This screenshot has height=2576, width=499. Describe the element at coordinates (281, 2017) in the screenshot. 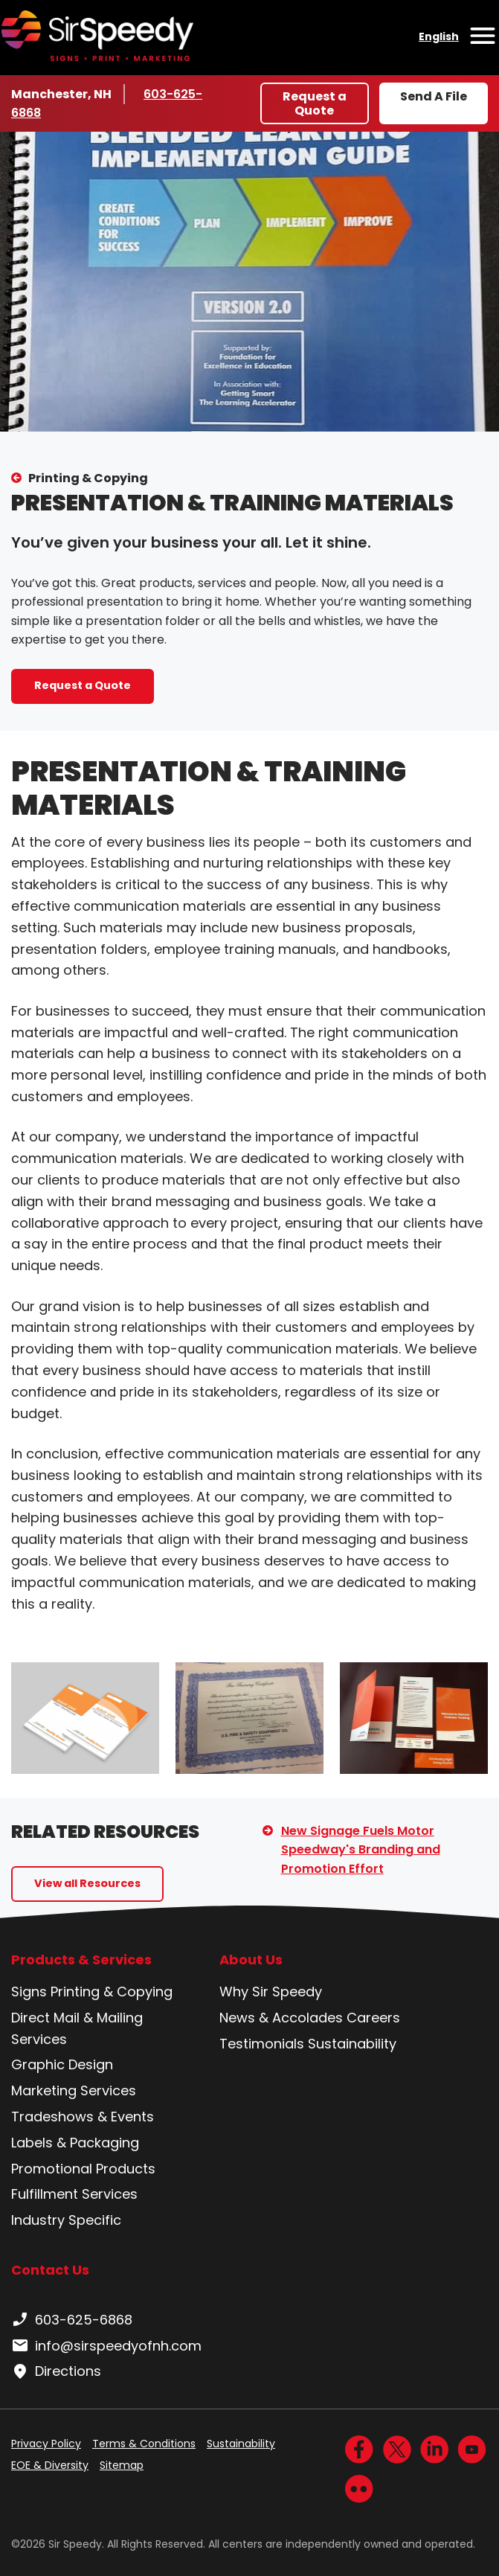

I see `News & Accolades` at that location.